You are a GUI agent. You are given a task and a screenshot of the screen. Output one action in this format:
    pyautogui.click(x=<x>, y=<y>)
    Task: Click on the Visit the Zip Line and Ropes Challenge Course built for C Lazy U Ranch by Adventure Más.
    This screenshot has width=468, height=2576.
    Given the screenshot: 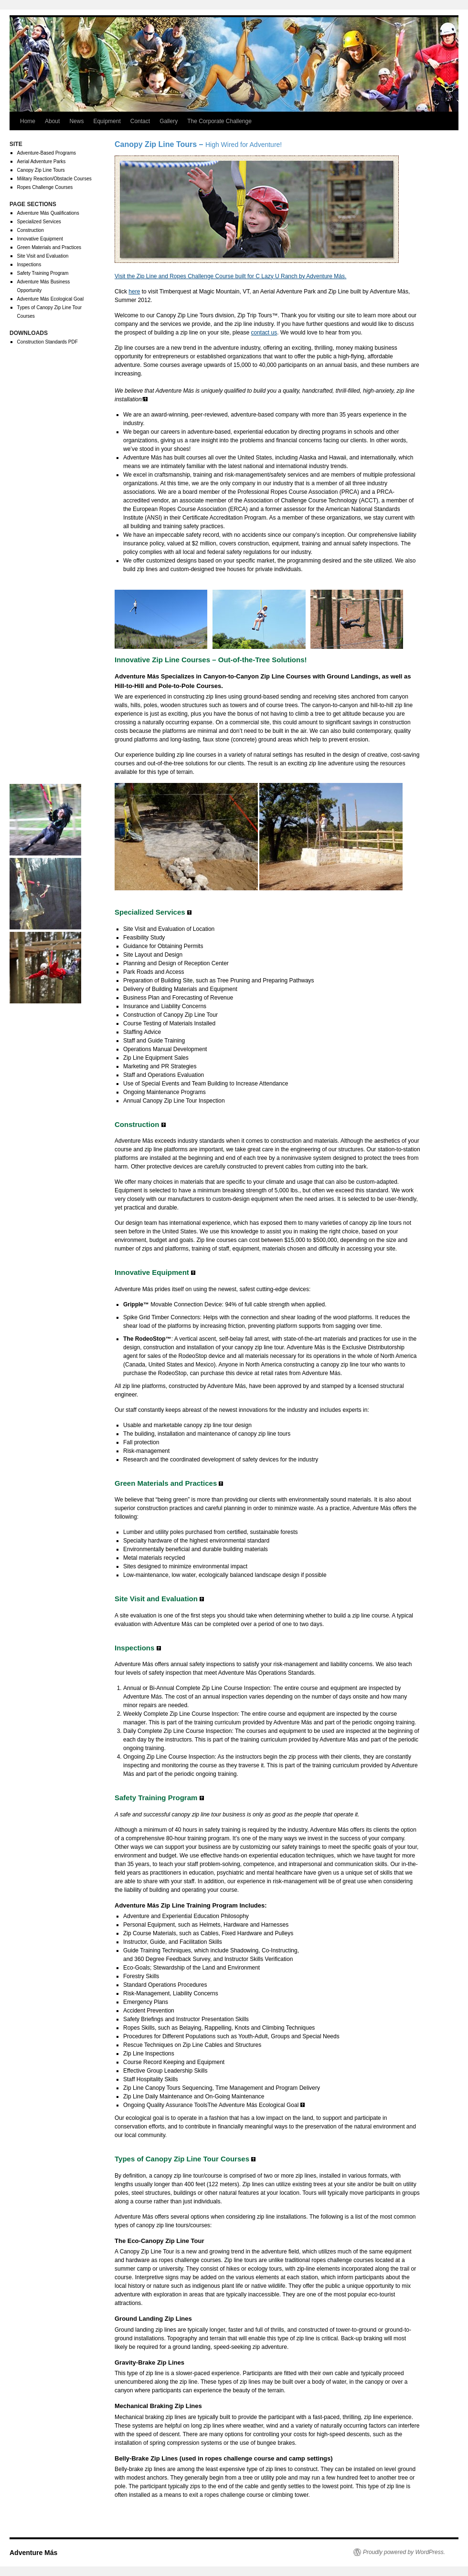 What is the action you would take?
    pyautogui.click(x=230, y=276)
    